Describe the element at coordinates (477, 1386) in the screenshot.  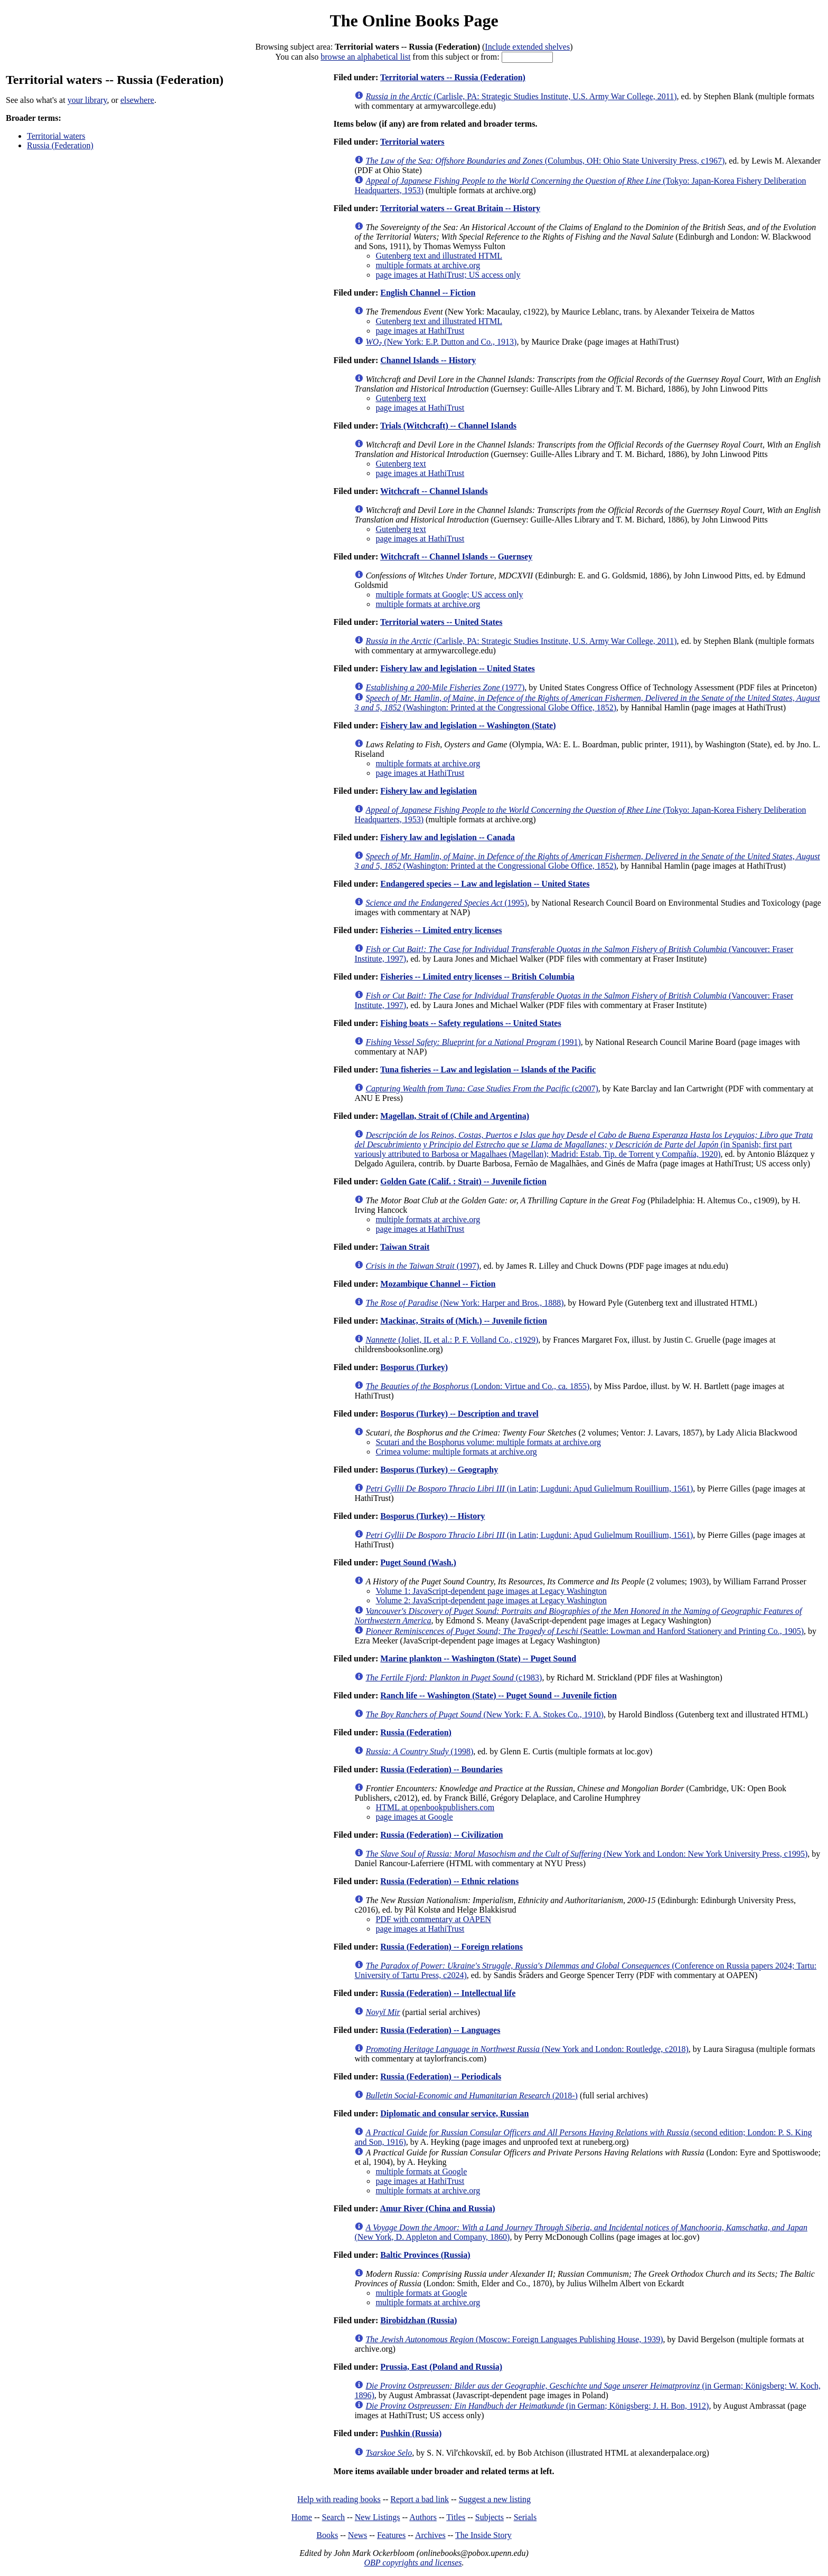
I see `(London: Virtue and Co., ca. 1855)` at that location.